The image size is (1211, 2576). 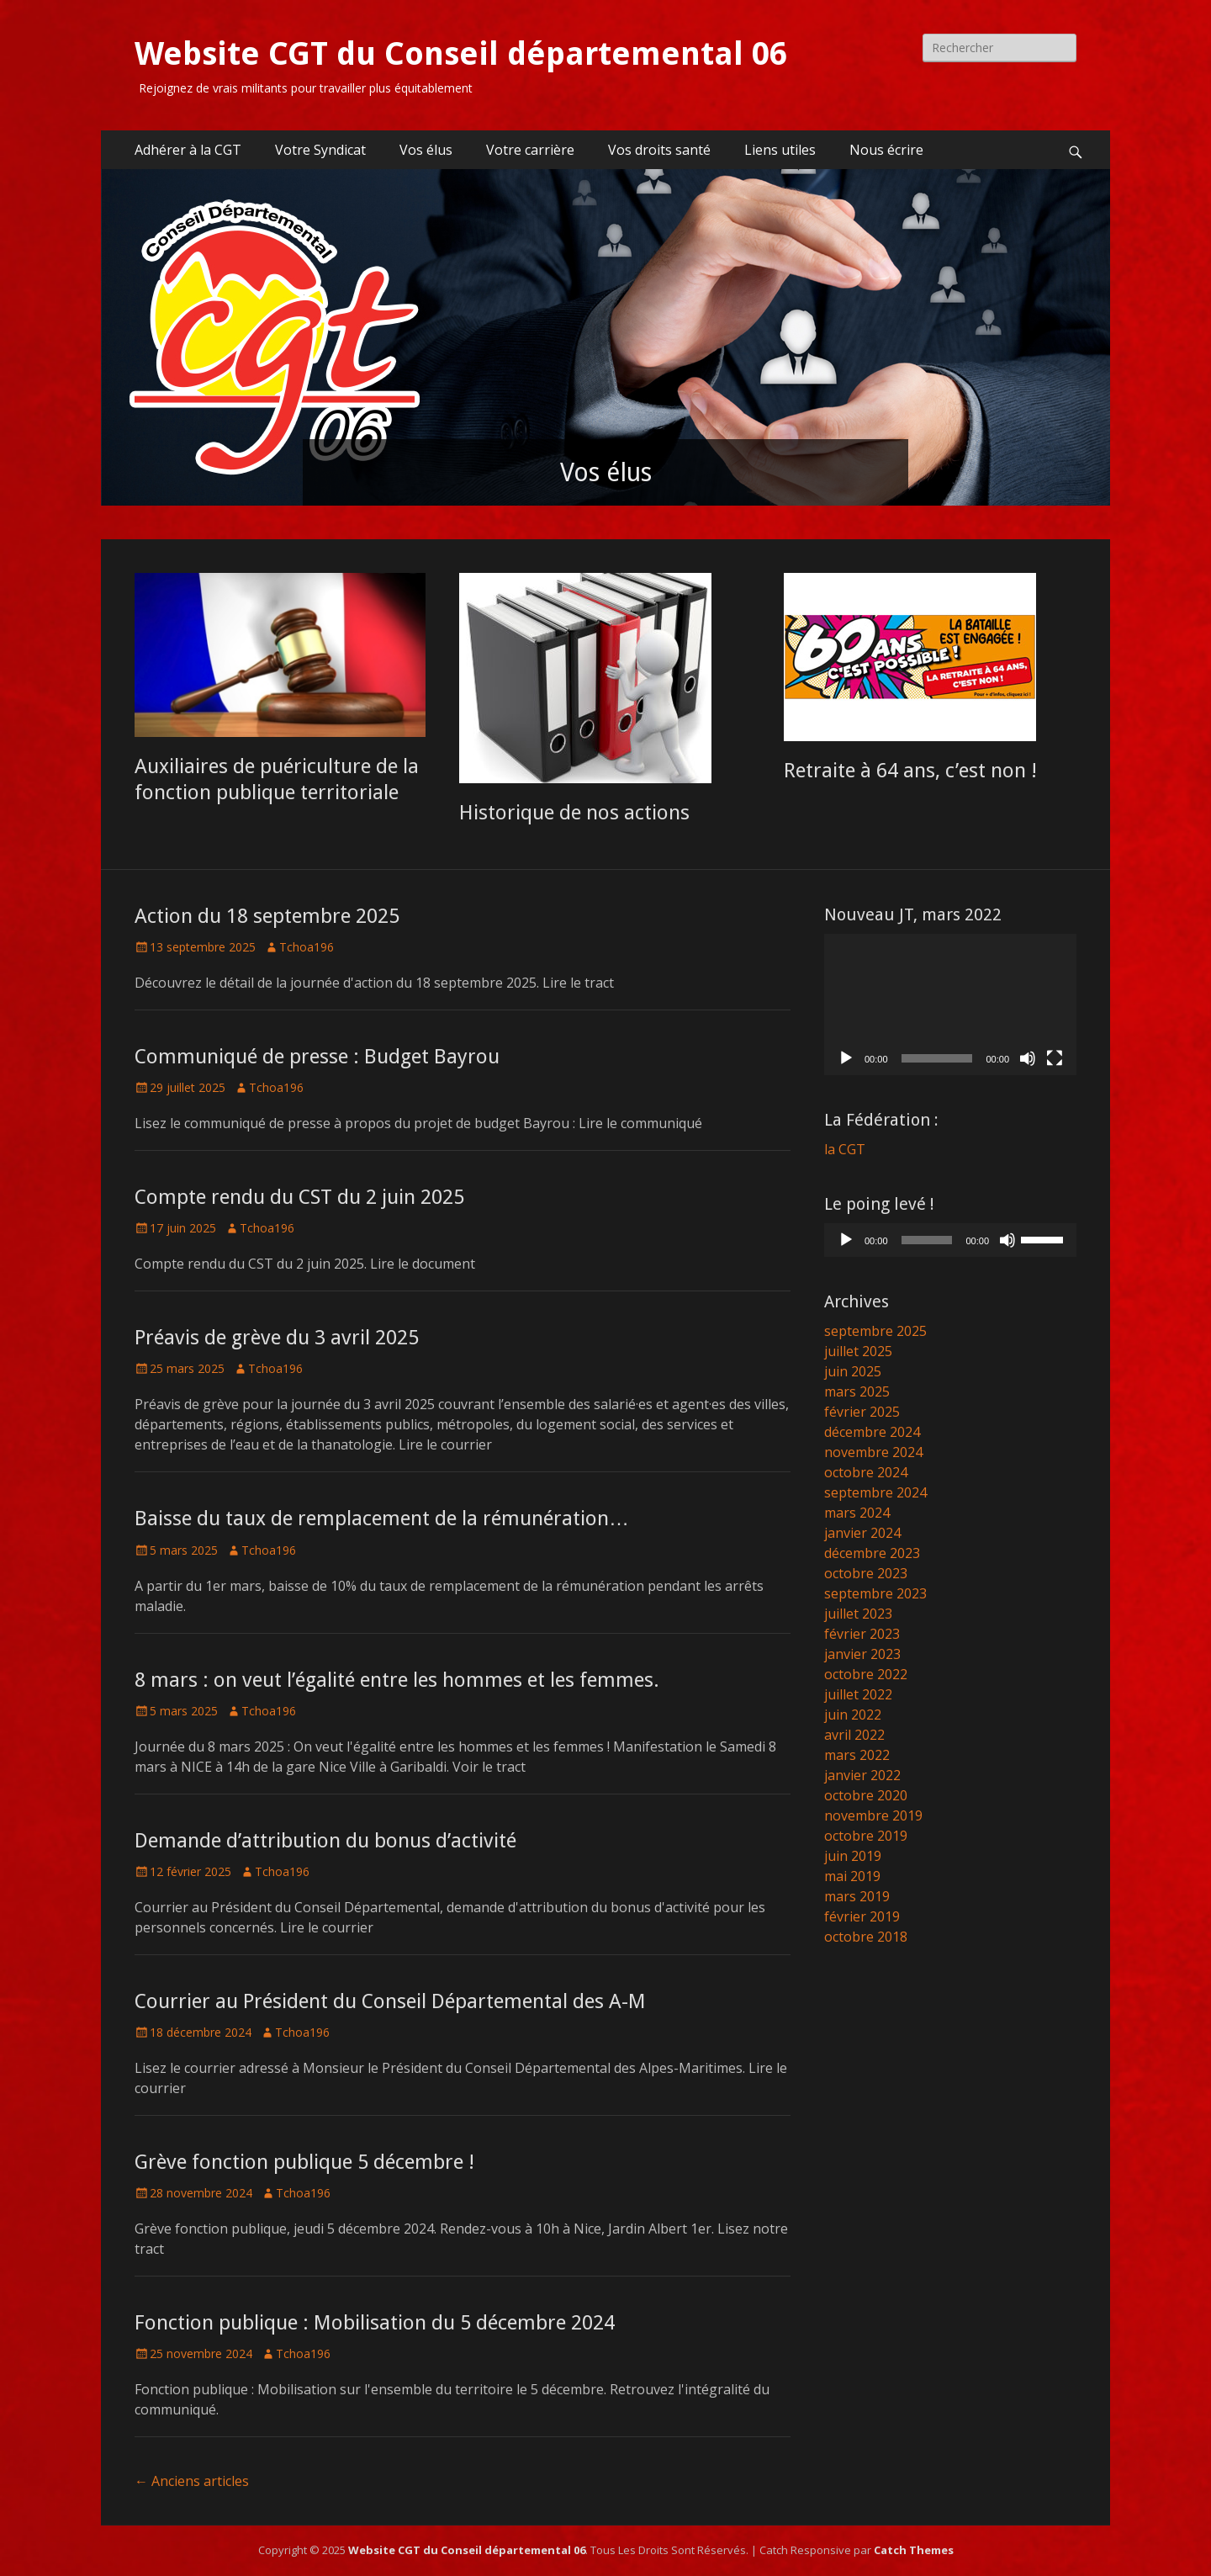 What do you see at coordinates (277, 1337) in the screenshot?
I see `Préavis de grève du 3 avril 2025` at bounding box center [277, 1337].